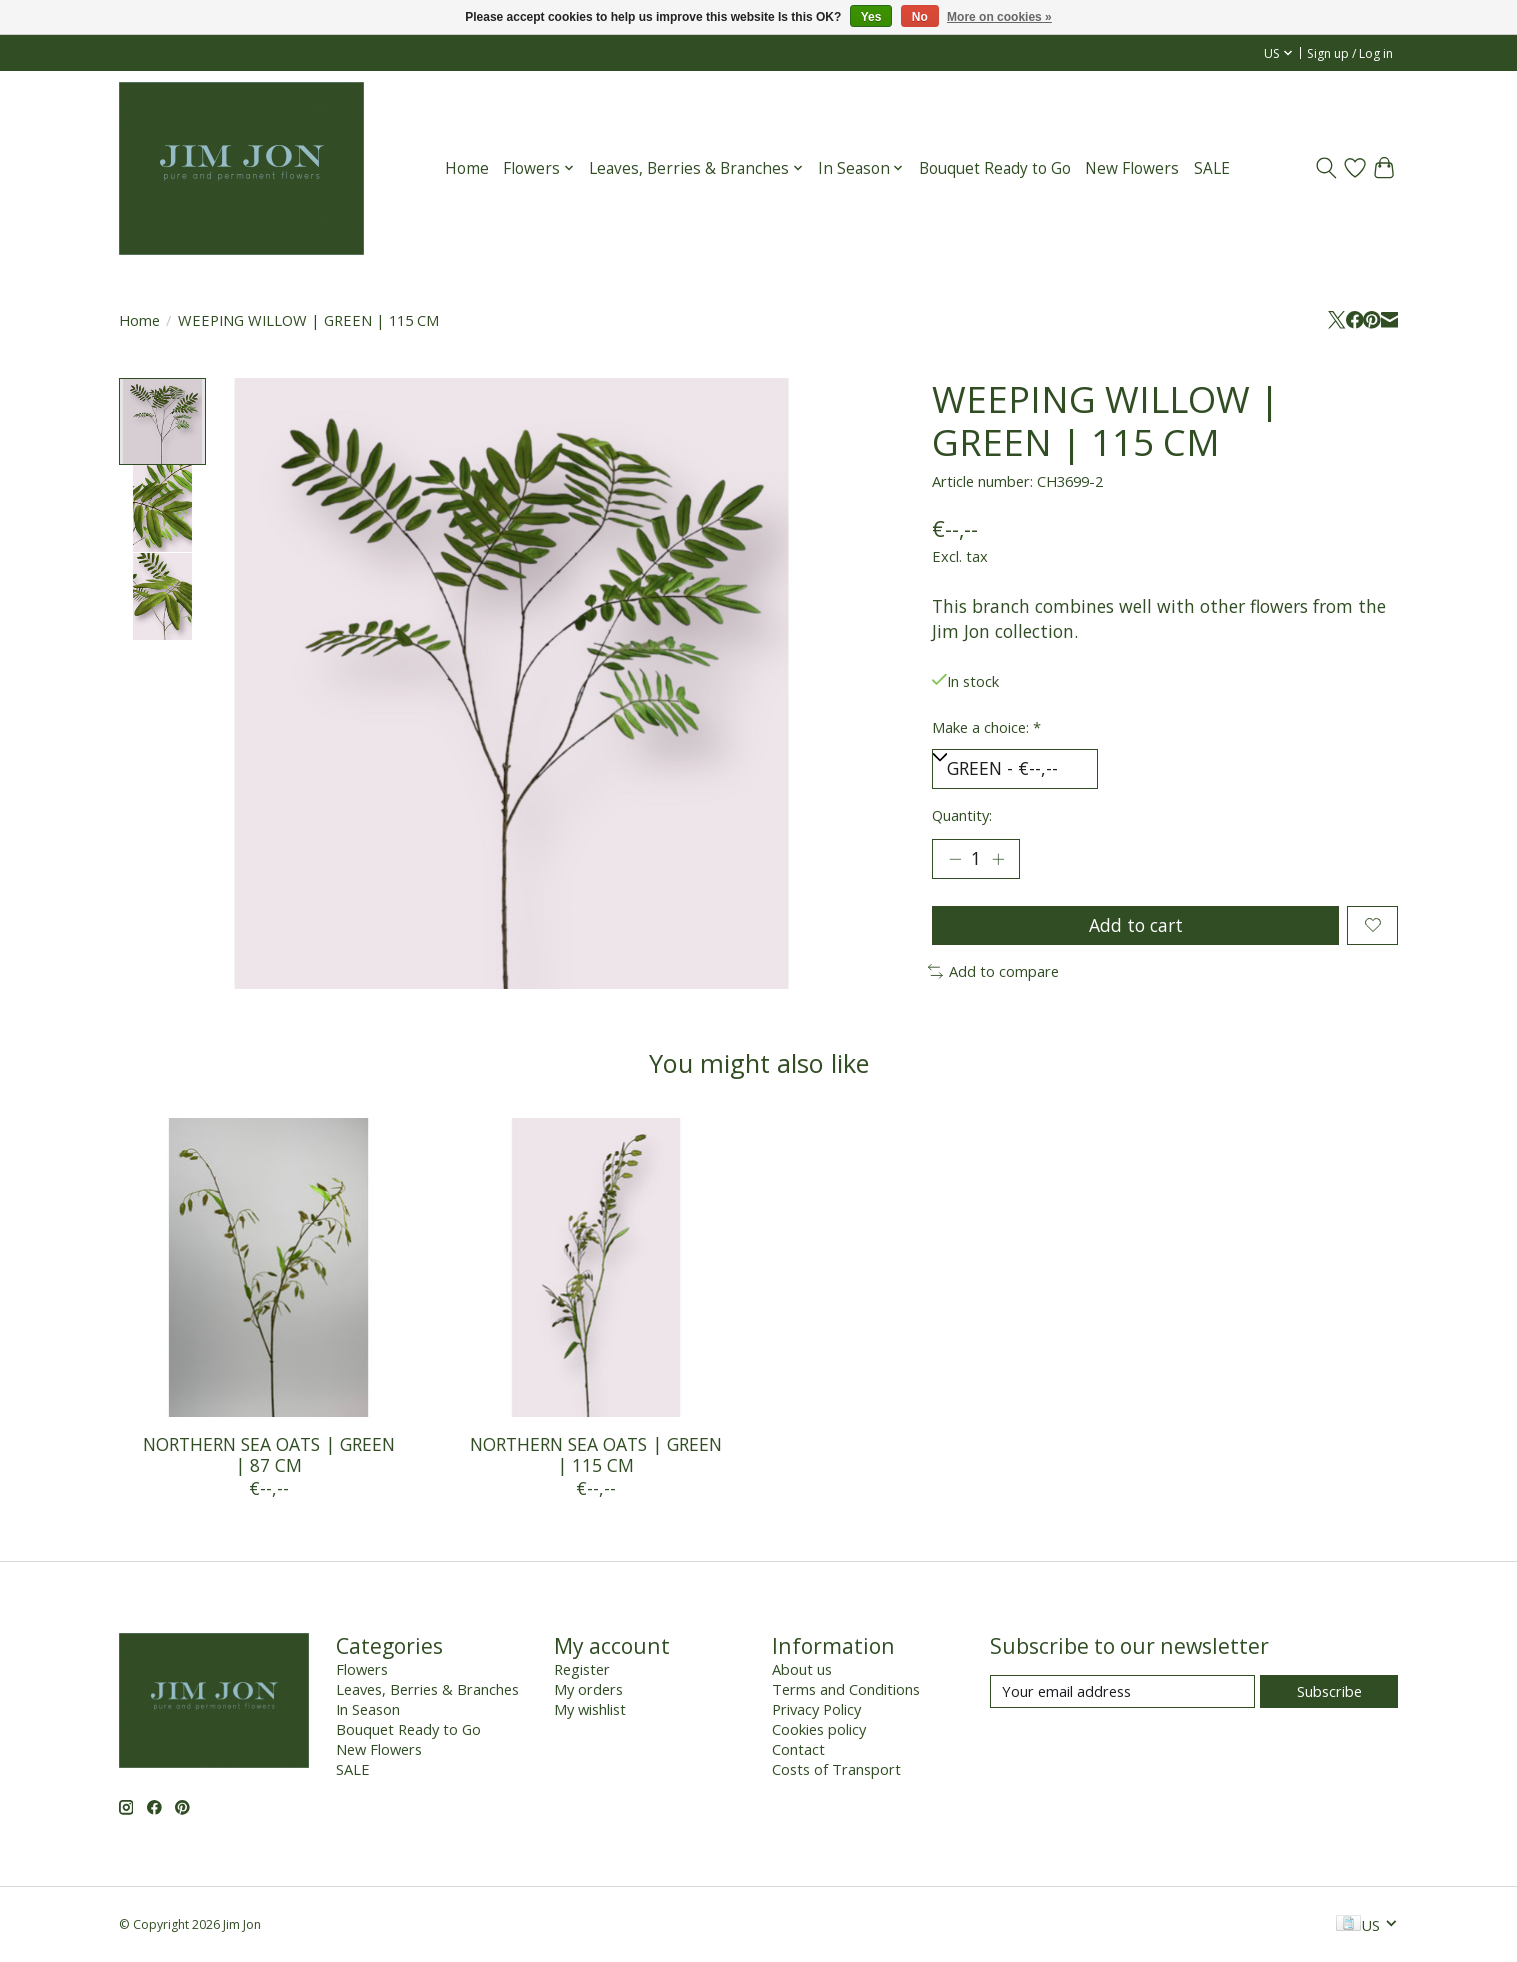  I want to click on Add to compare, so click(994, 971).